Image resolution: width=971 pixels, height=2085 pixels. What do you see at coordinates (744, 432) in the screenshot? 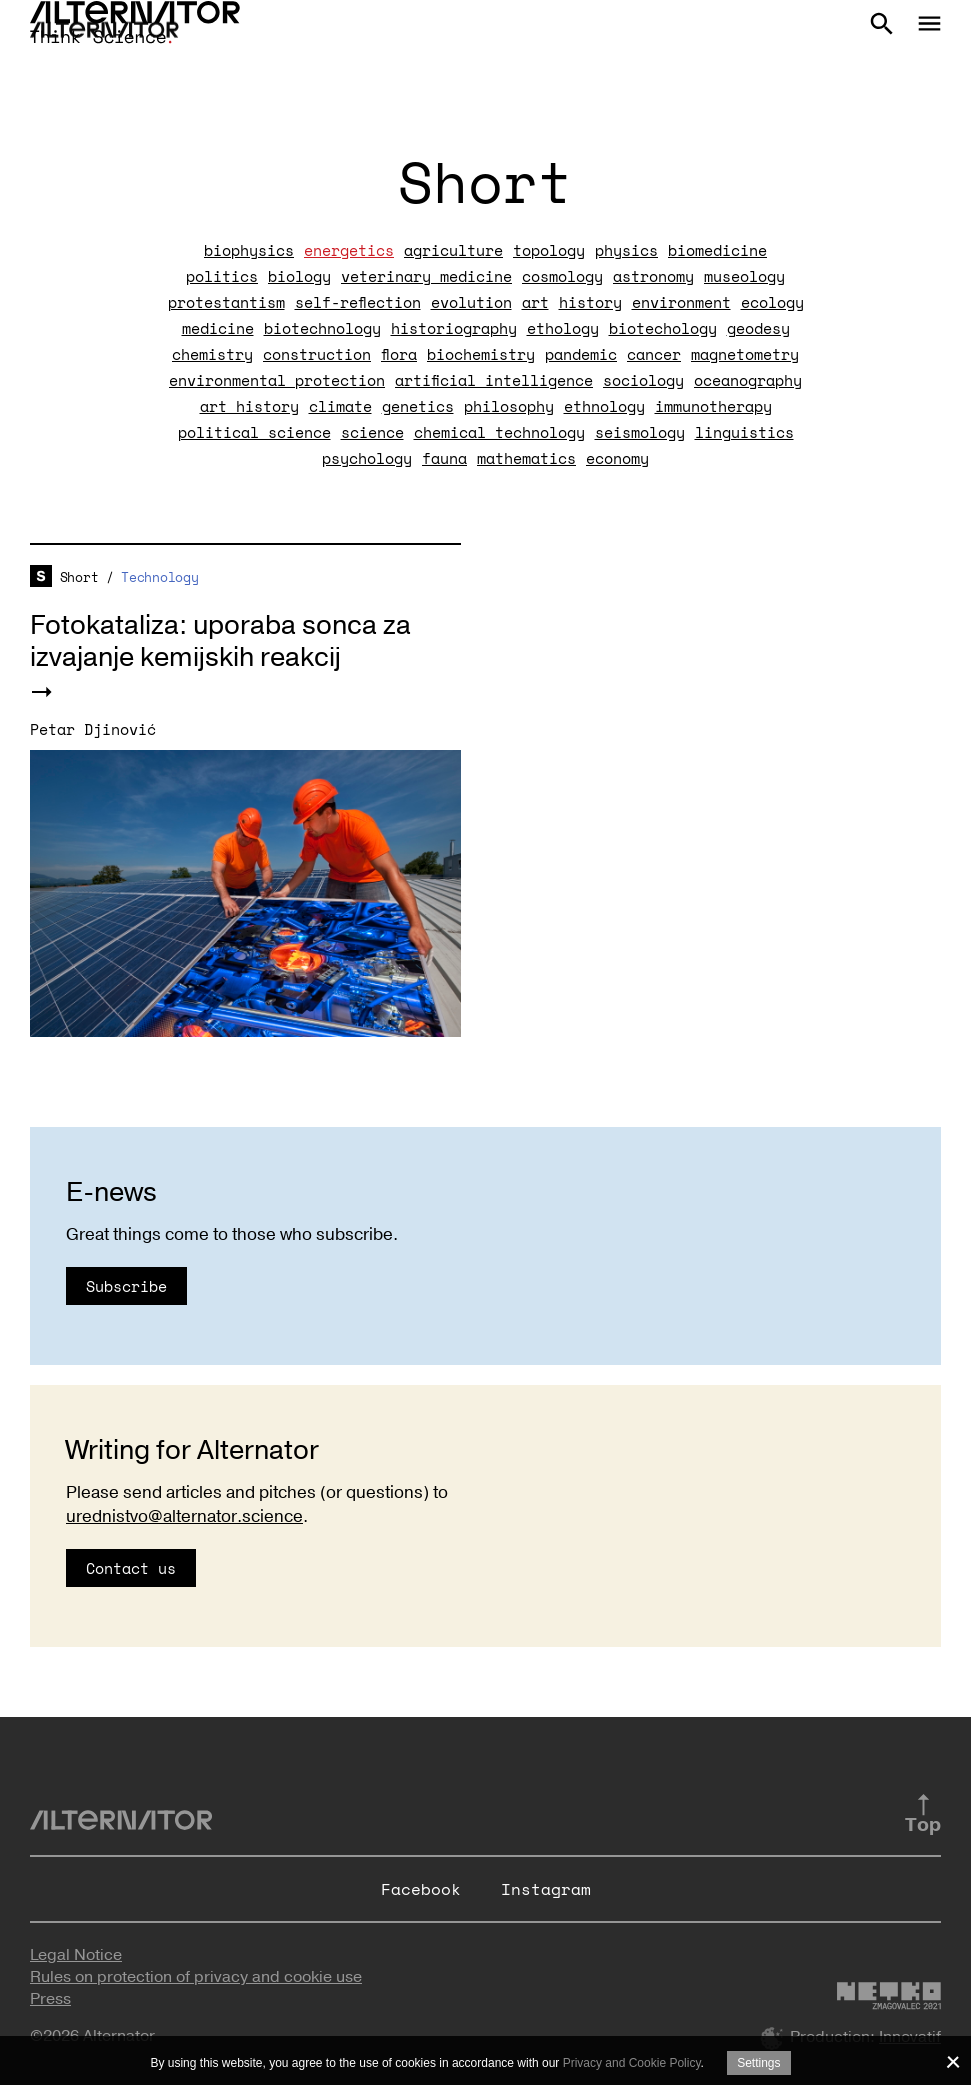
I see `linguistics` at bounding box center [744, 432].